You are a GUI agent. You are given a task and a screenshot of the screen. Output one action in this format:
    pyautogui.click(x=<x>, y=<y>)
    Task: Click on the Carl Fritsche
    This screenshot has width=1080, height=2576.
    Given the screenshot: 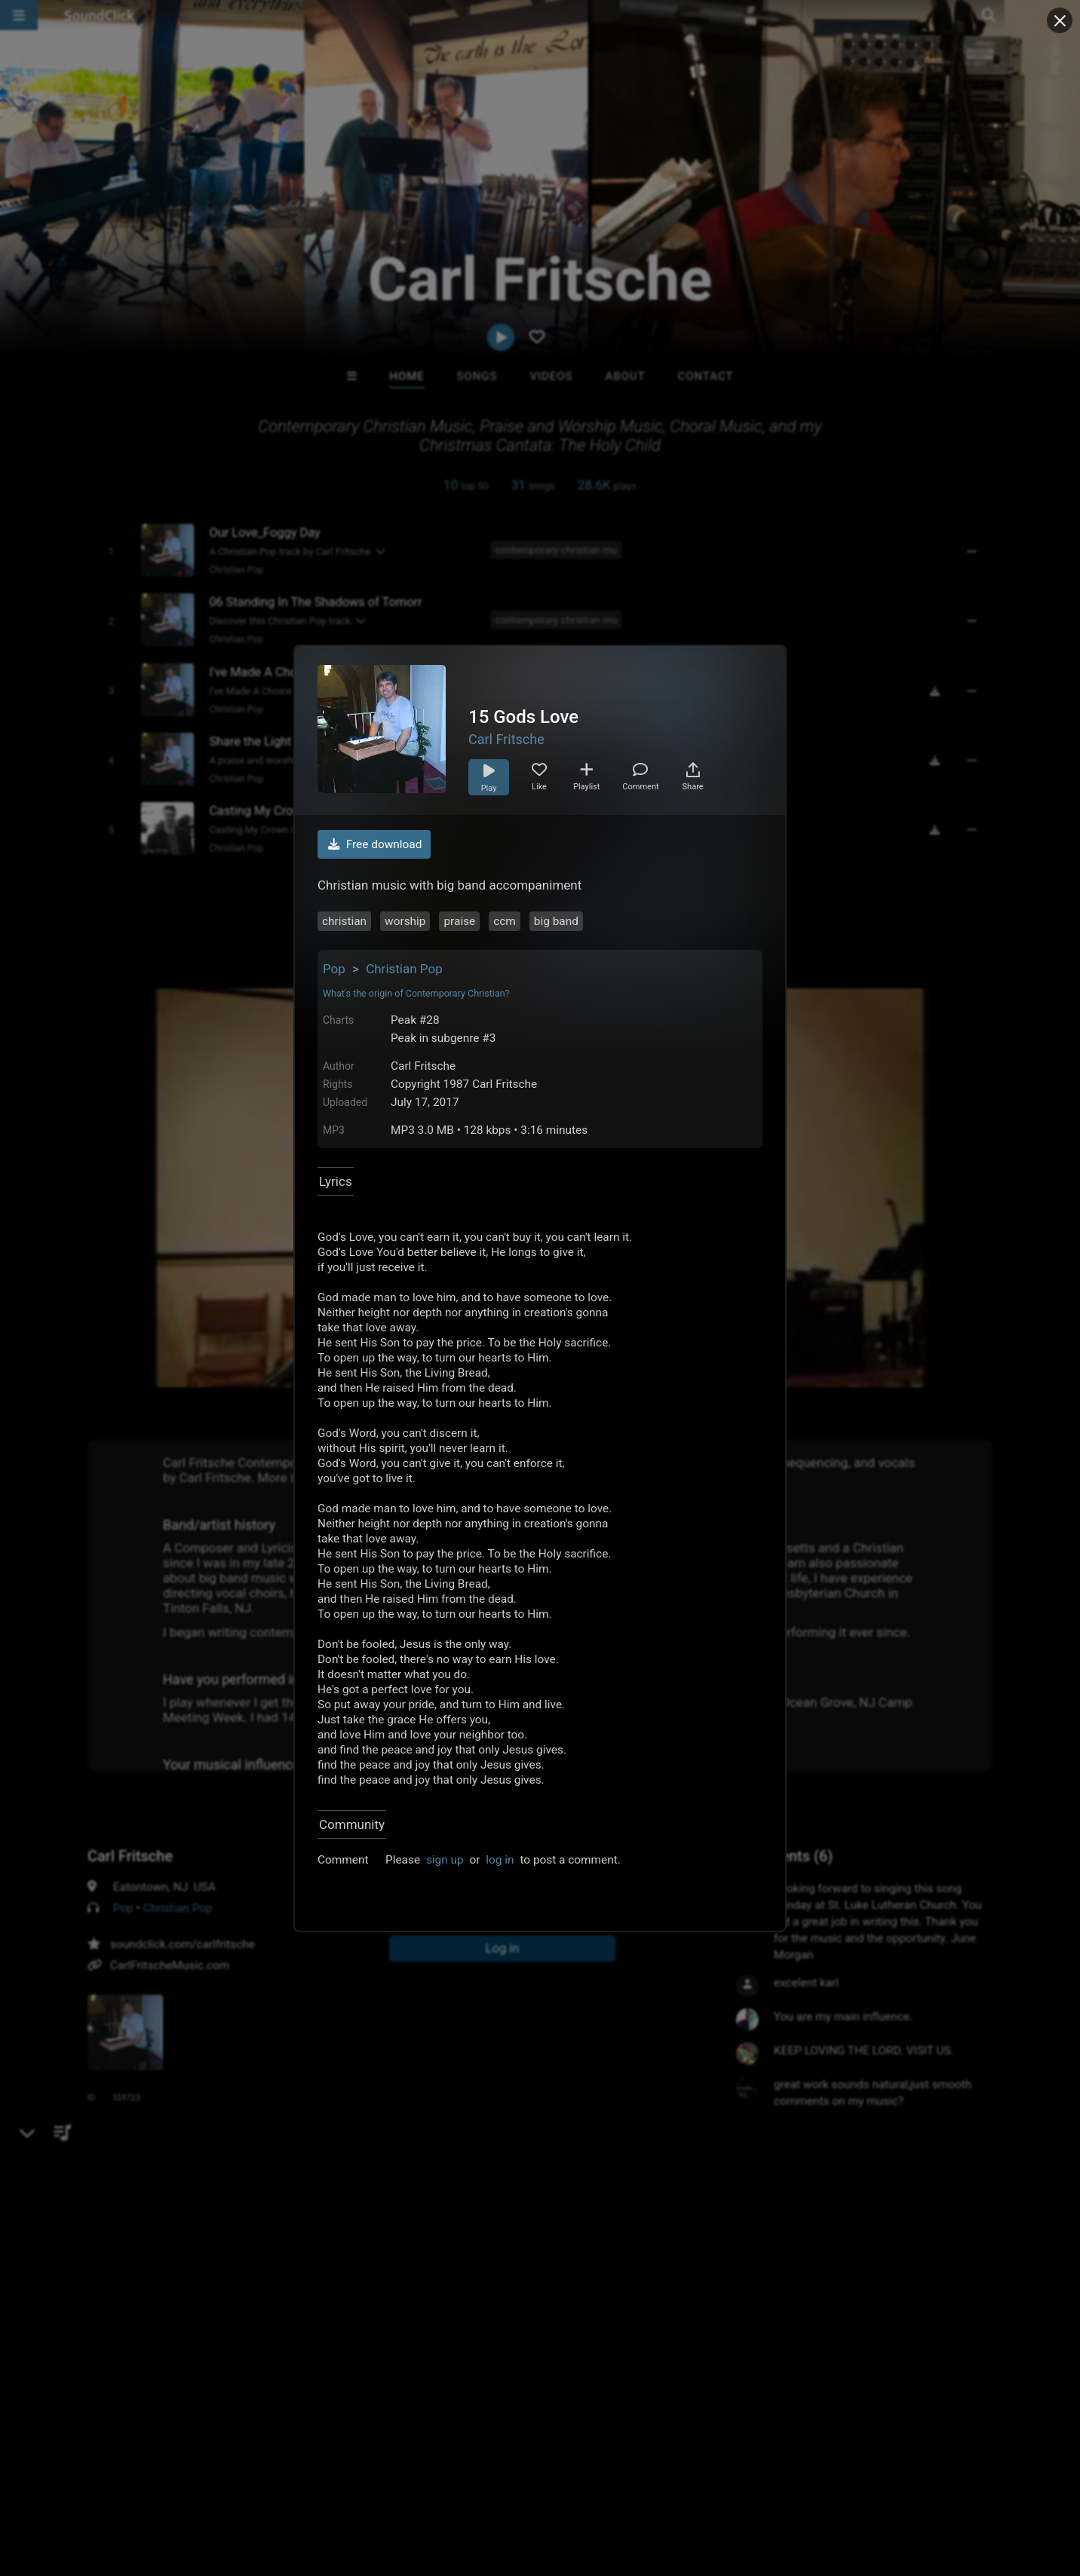 What is the action you would take?
    pyautogui.click(x=506, y=739)
    